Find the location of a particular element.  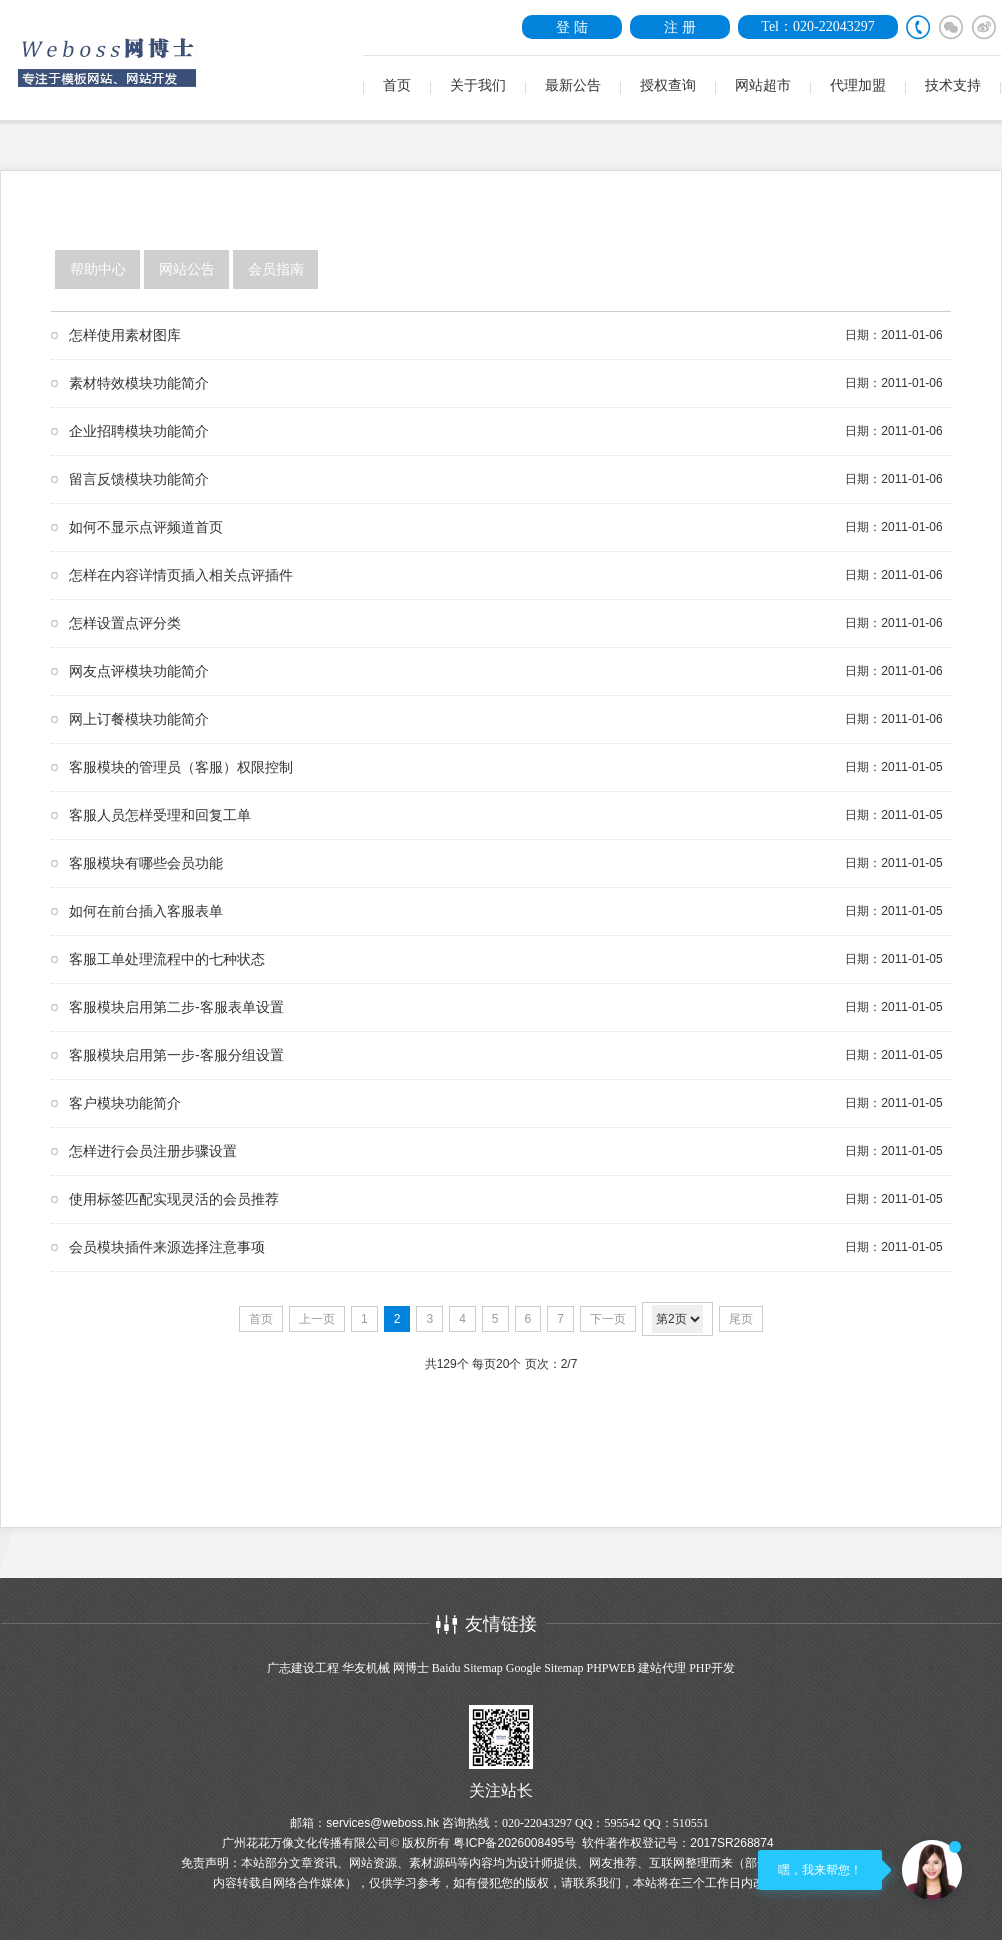

会员模块插件来源选择注意事项 is located at coordinates (167, 1247).